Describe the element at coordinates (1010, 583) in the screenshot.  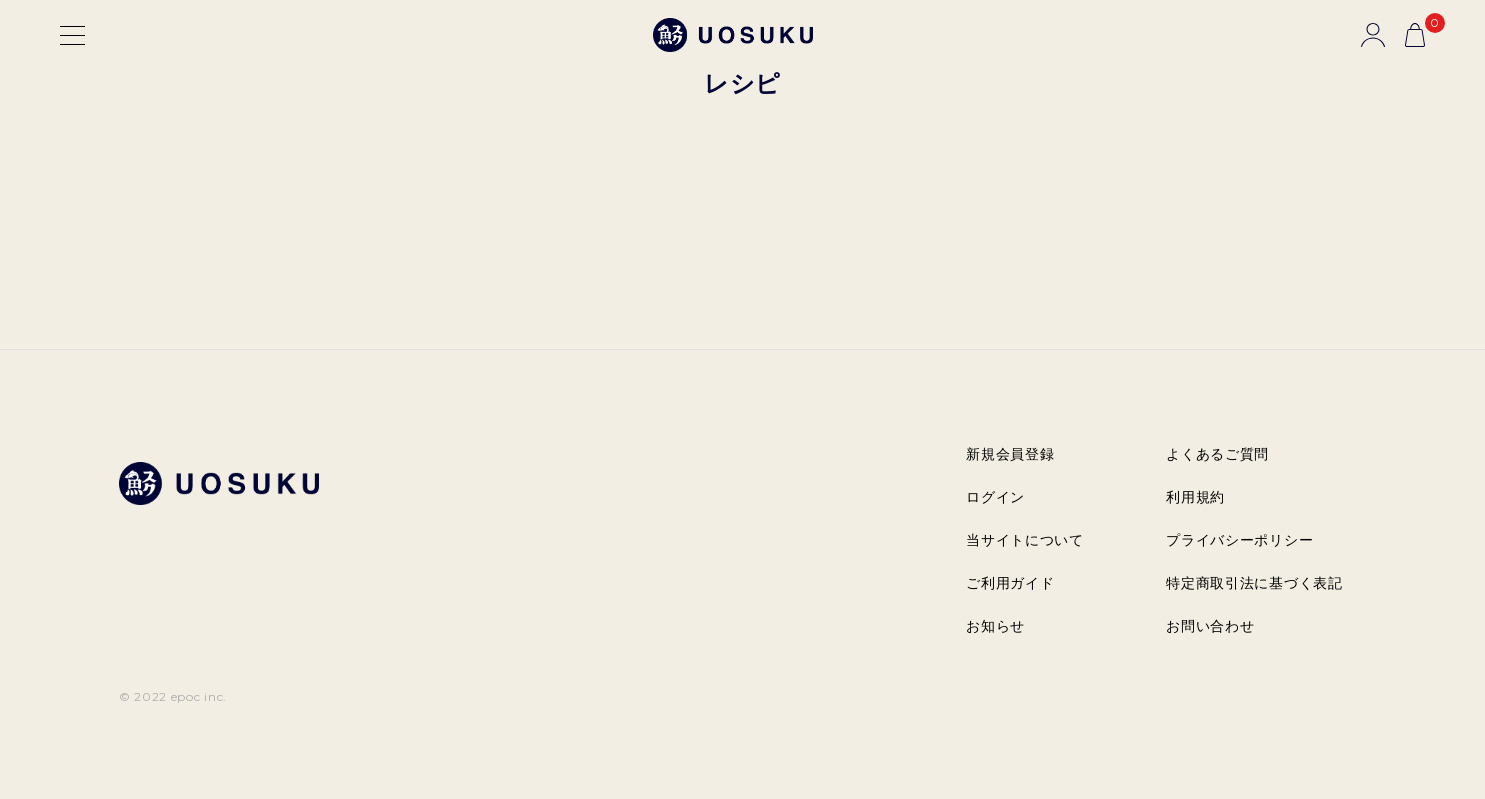
I see `ご利用ガイド` at that location.